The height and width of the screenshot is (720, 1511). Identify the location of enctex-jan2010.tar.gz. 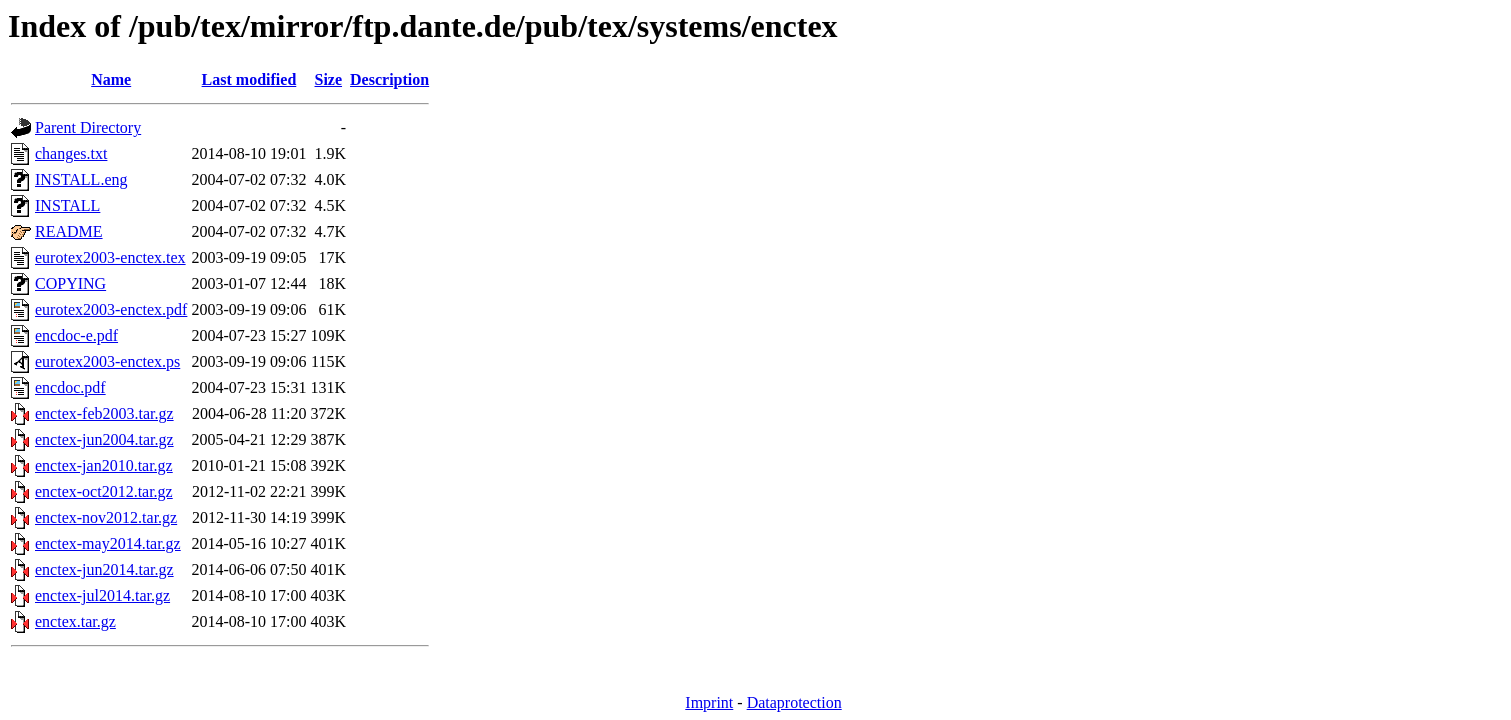
(104, 465).